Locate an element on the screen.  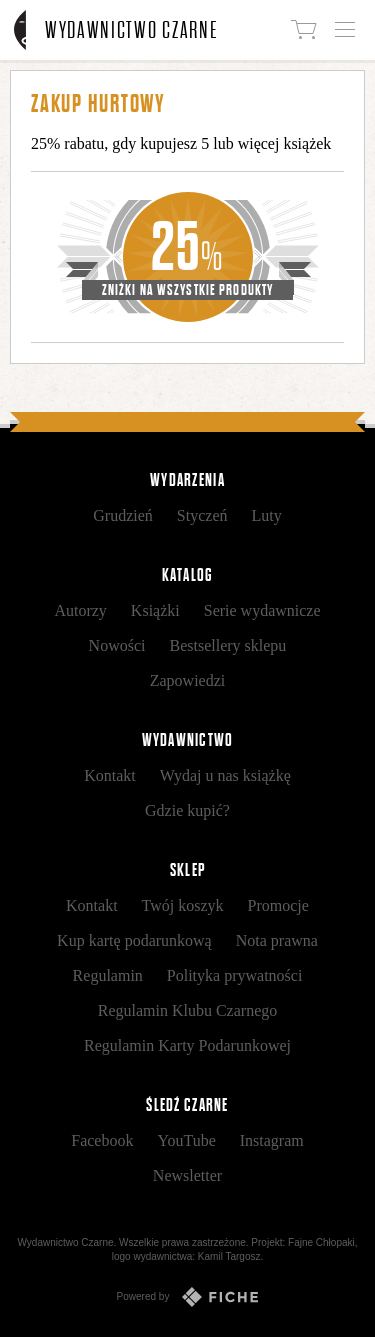
Polityka prywatności is located at coordinates (235, 975).